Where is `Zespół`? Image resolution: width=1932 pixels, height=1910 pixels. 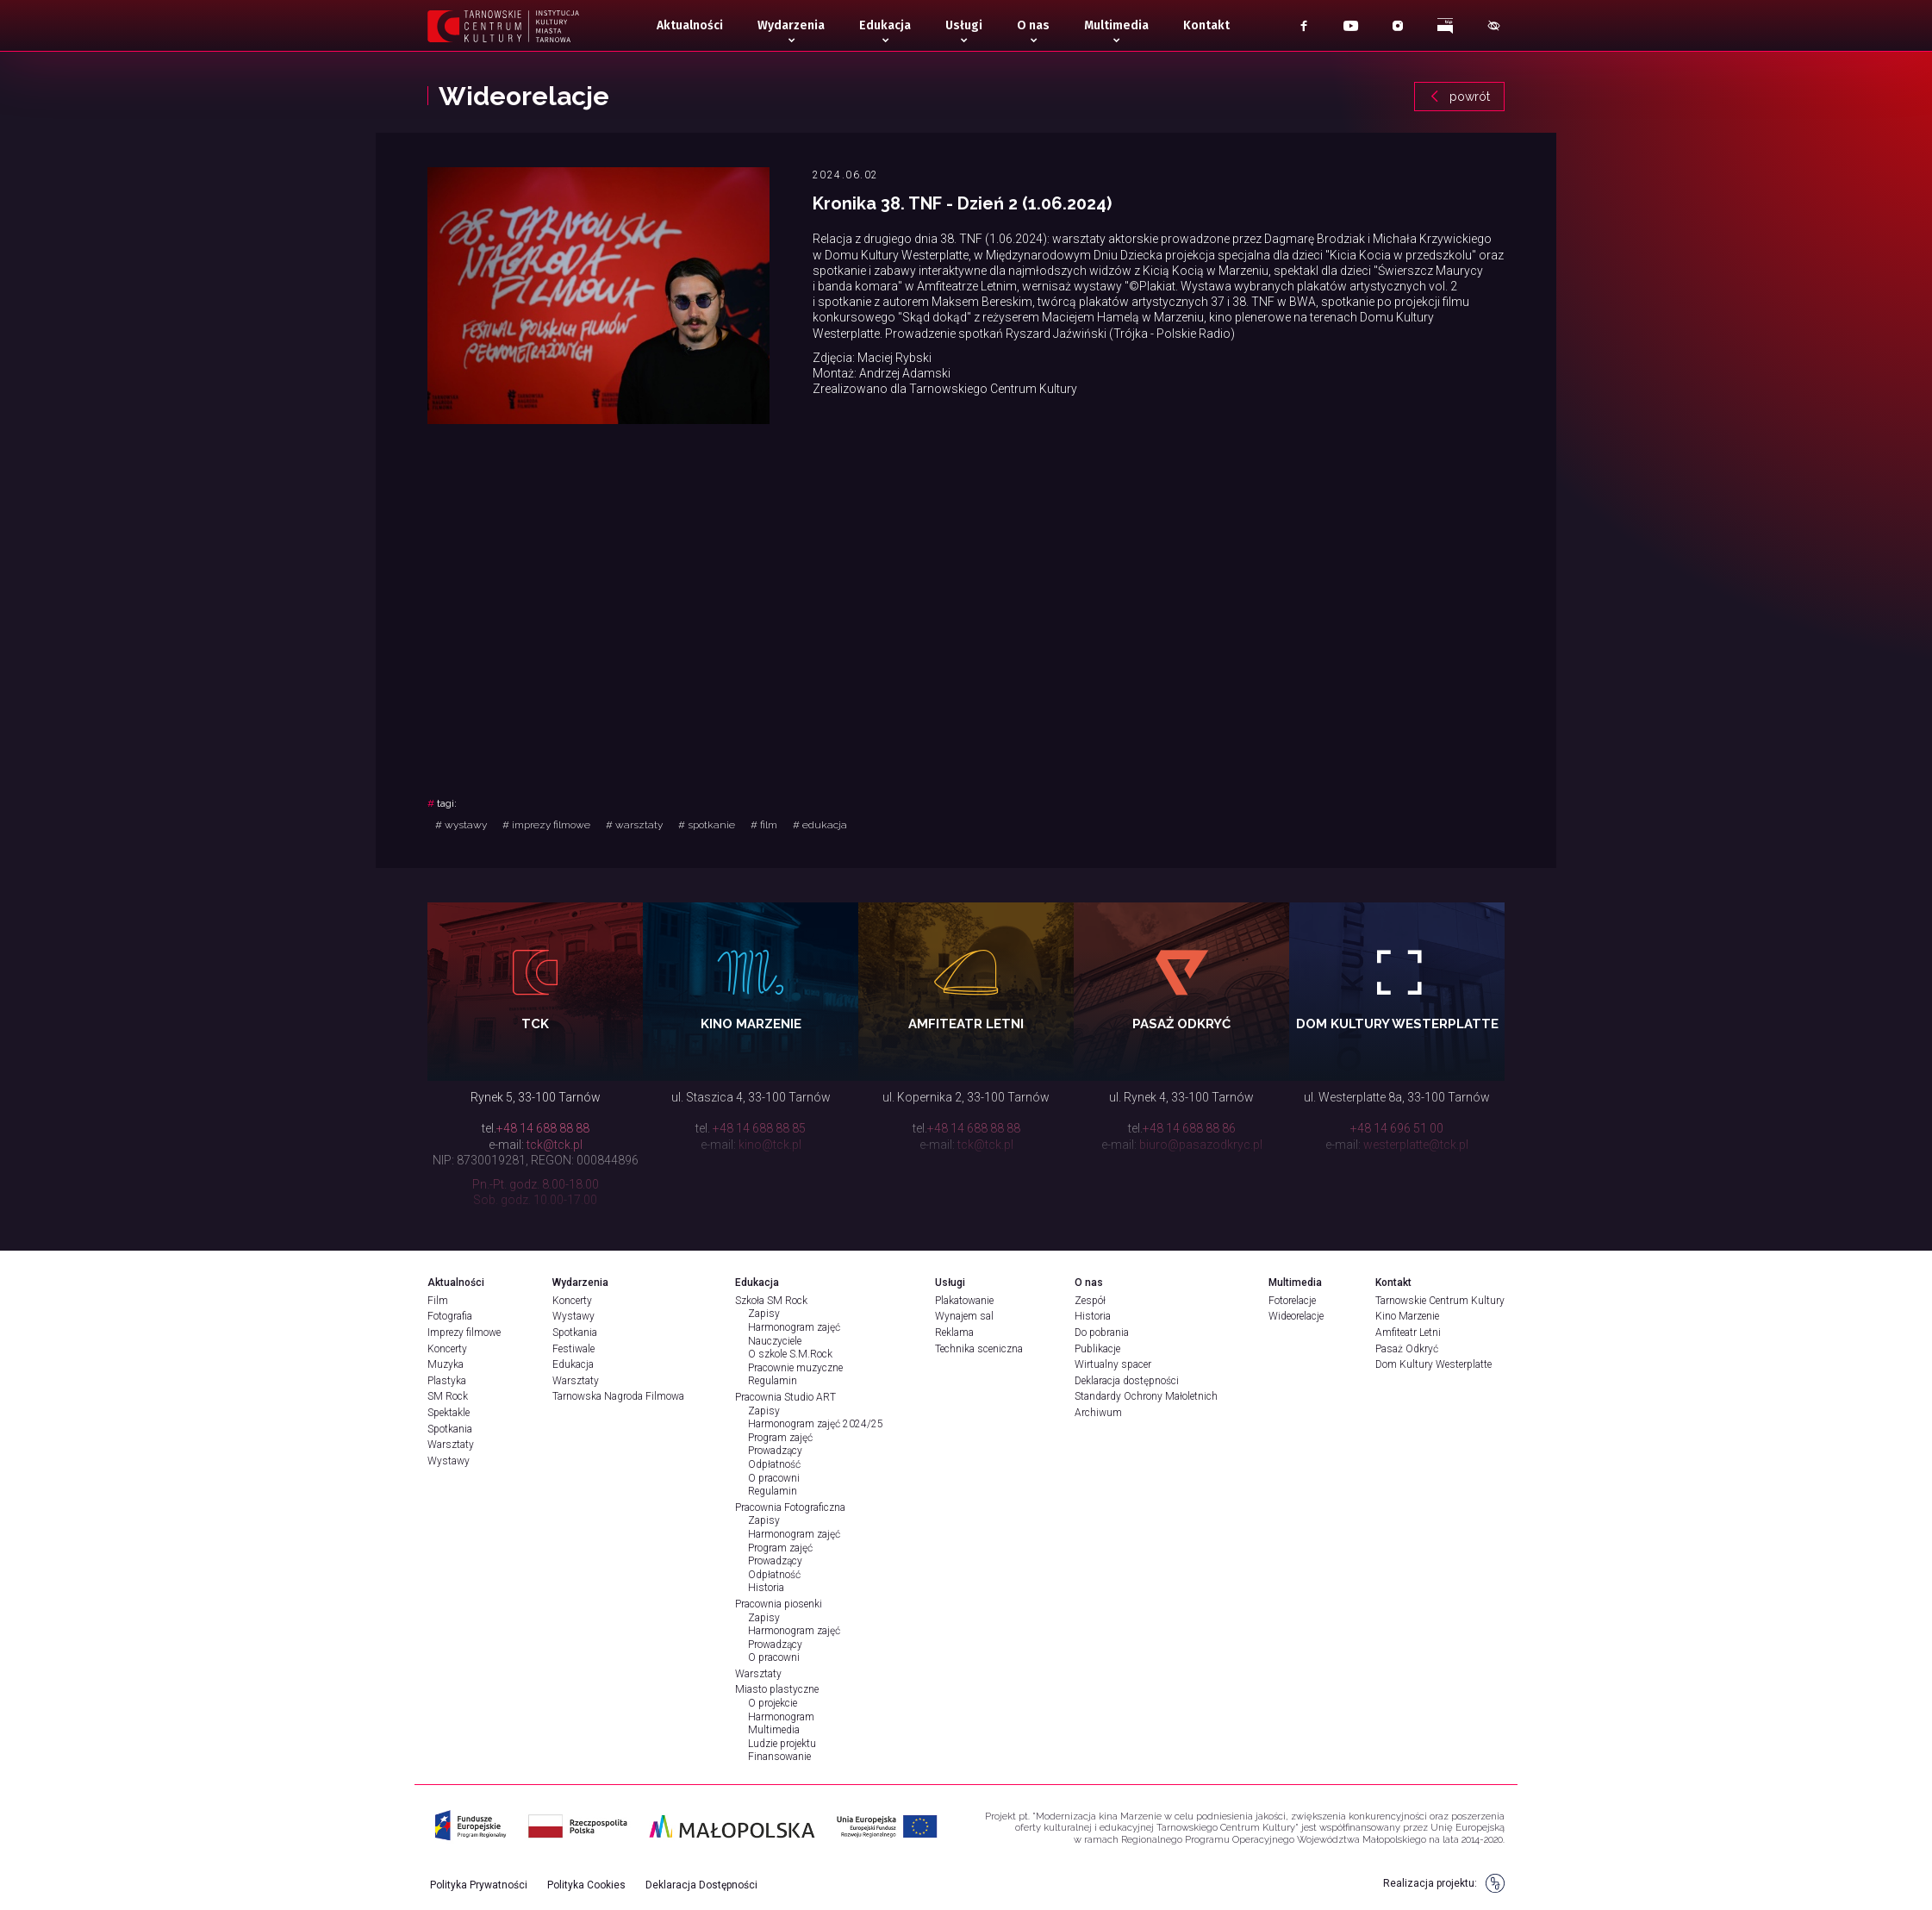
Zespół is located at coordinates (1090, 1301).